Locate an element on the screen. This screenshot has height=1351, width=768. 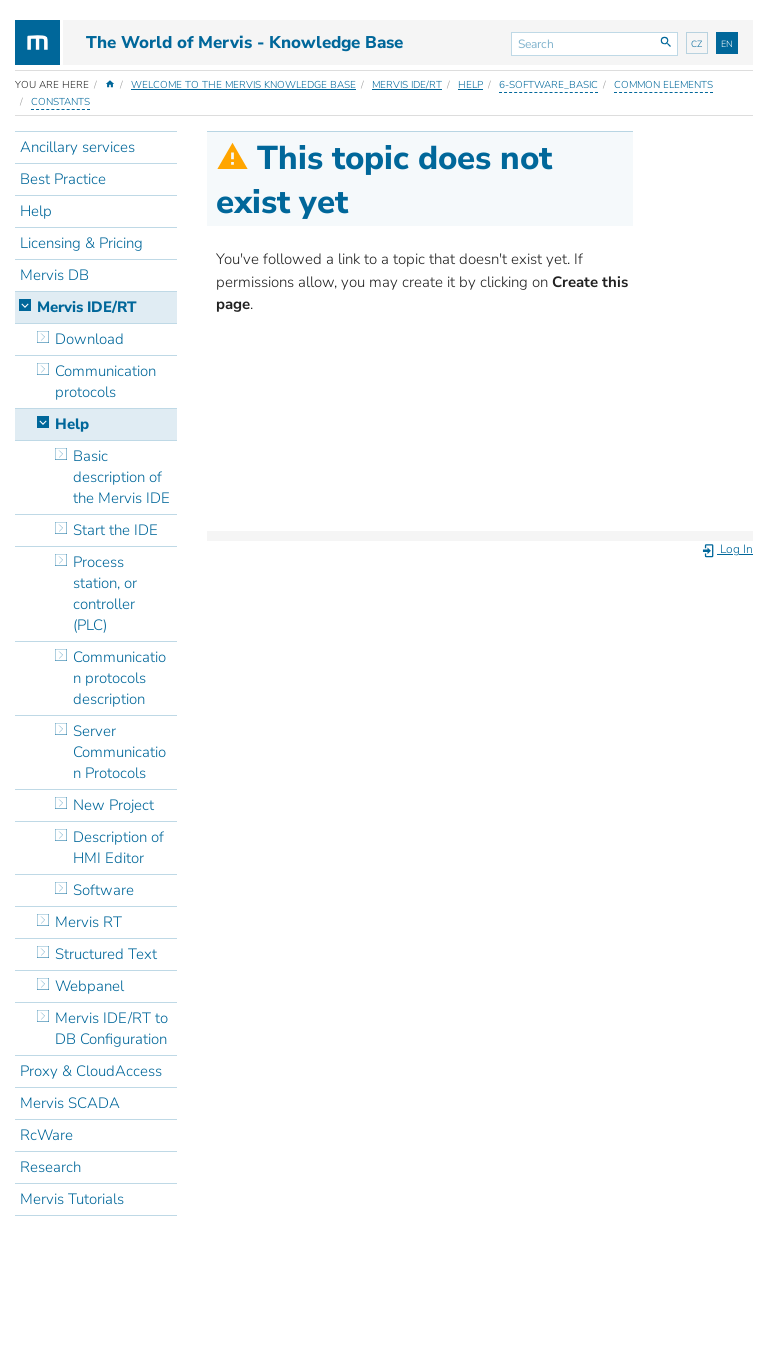
Communication protocols description is located at coordinates (119, 678).